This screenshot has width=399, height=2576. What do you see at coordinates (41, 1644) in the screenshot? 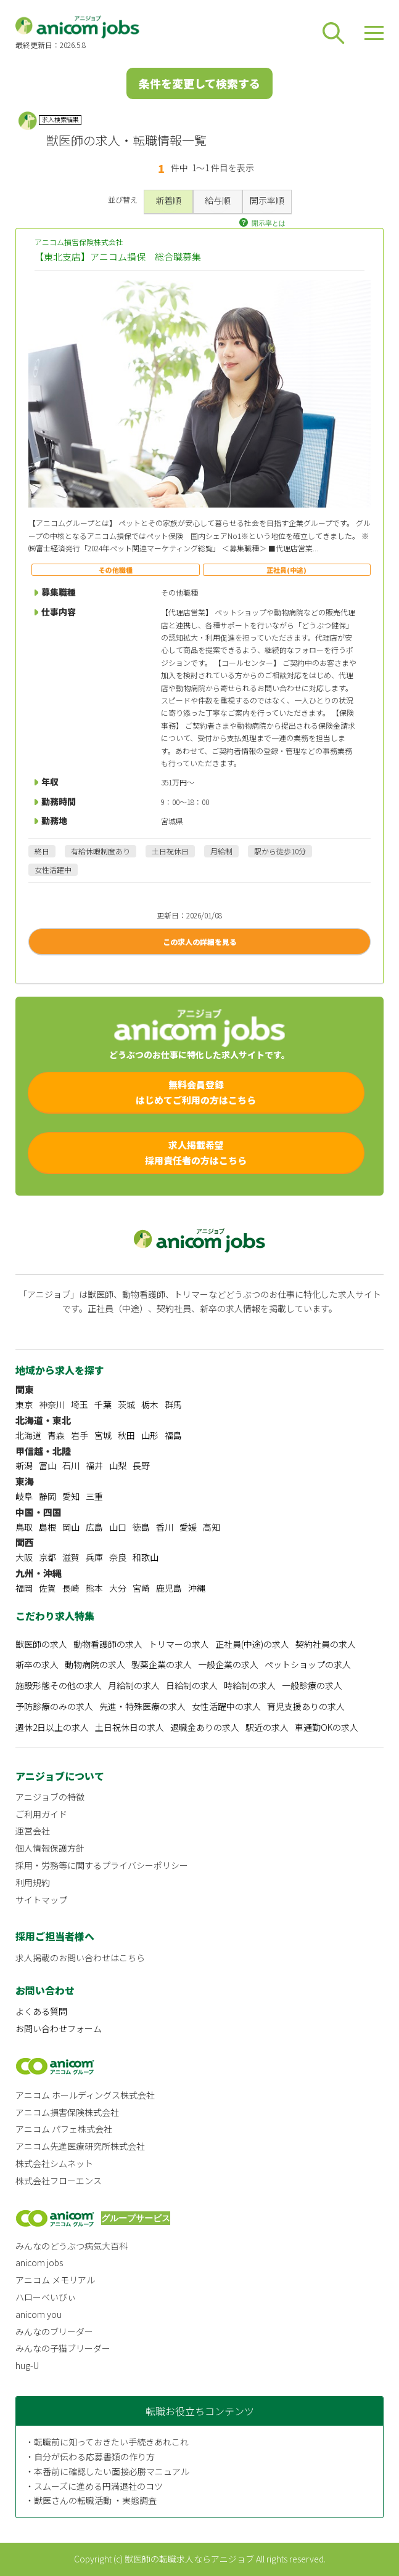
I see `獣医師の求人` at bounding box center [41, 1644].